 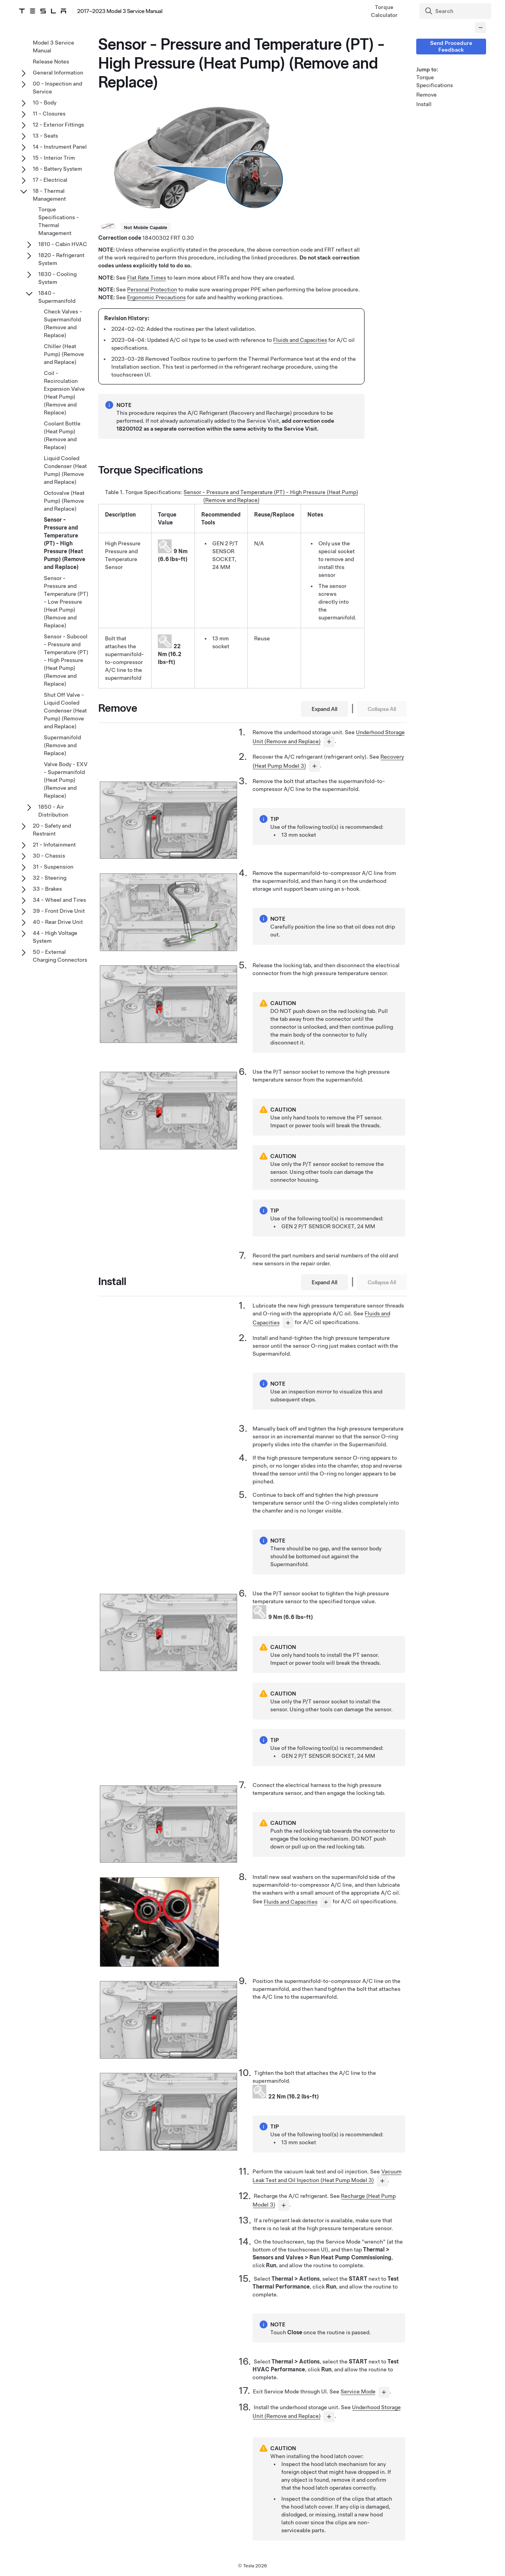 What do you see at coordinates (384, 11) in the screenshot?
I see `Torque Calculator` at bounding box center [384, 11].